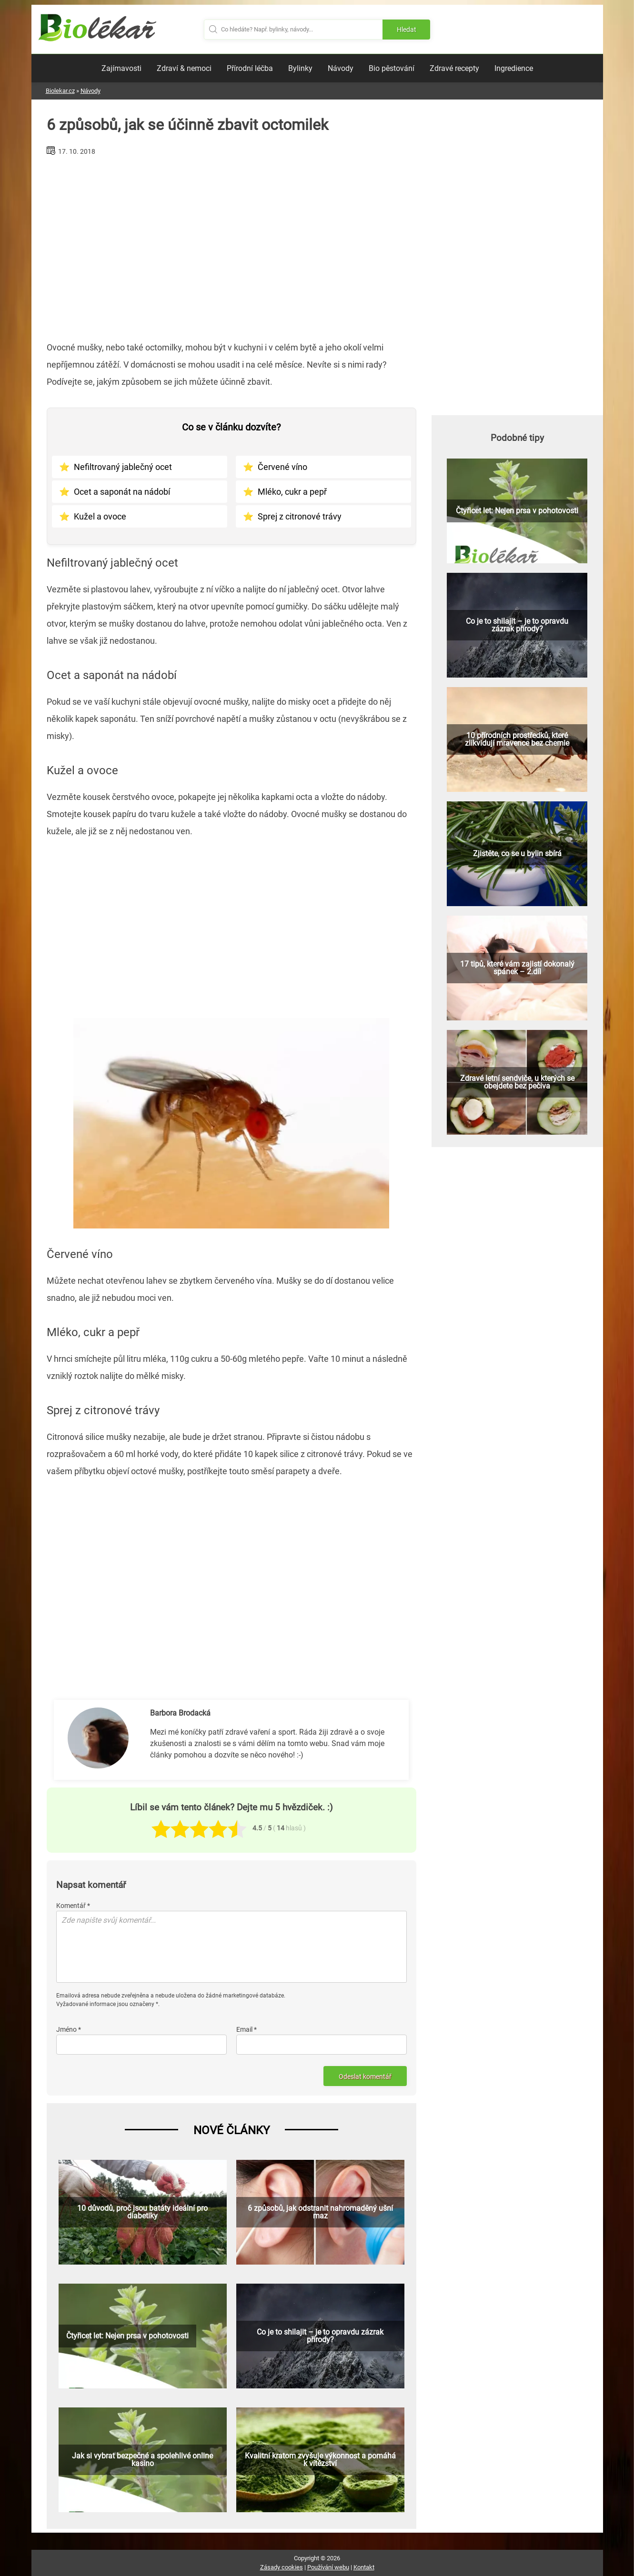 This screenshot has width=634, height=2576. I want to click on Biolekar.cz, so click(60, 90).